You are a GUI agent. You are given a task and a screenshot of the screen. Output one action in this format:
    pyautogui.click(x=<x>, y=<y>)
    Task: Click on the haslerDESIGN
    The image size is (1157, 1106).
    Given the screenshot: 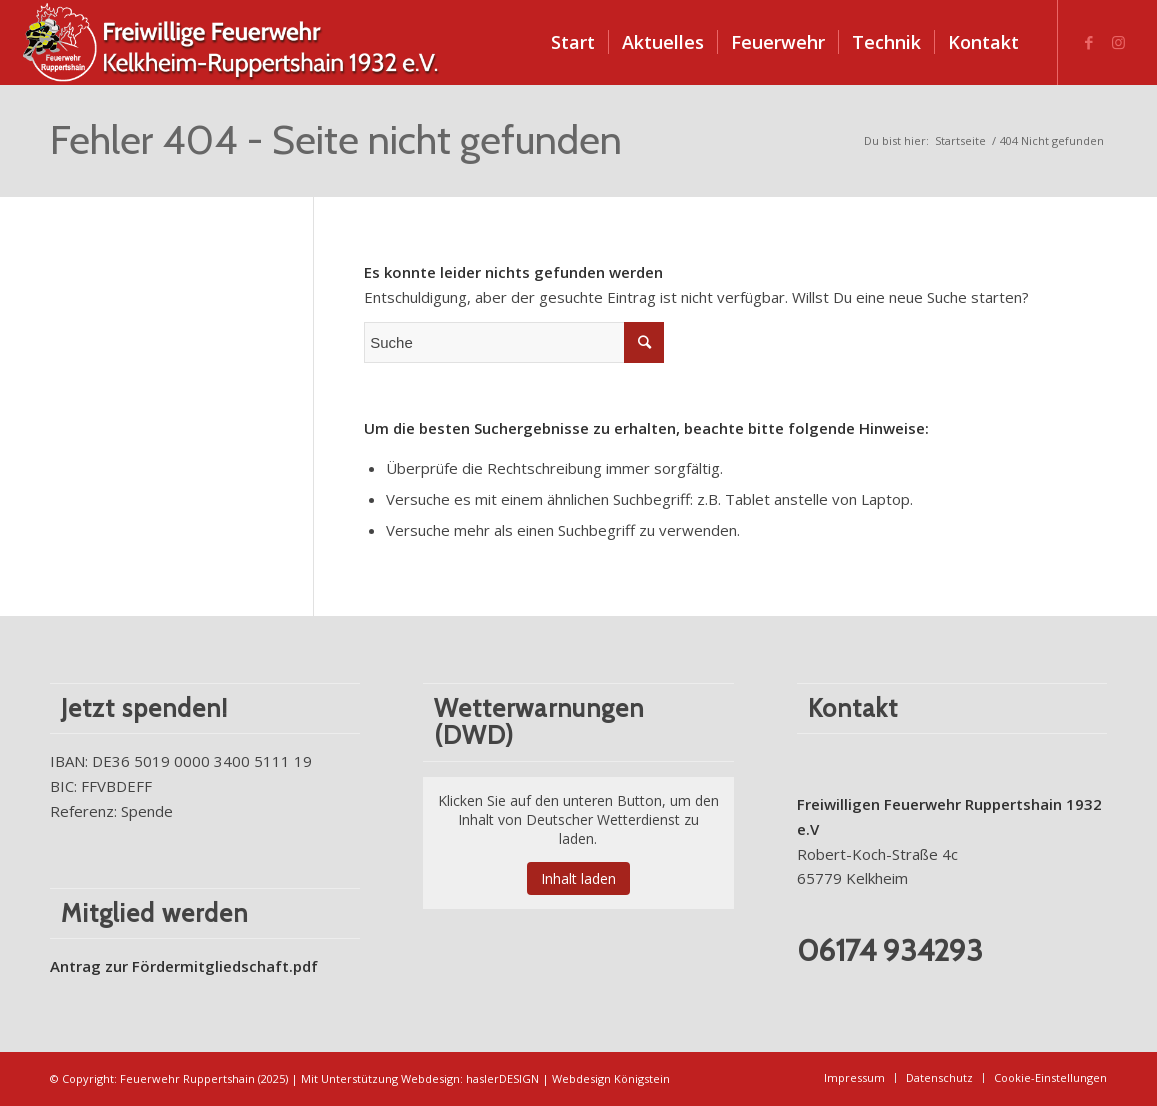 What is the action you would take?
    pyautogui.click(x=502, y=1078)
    